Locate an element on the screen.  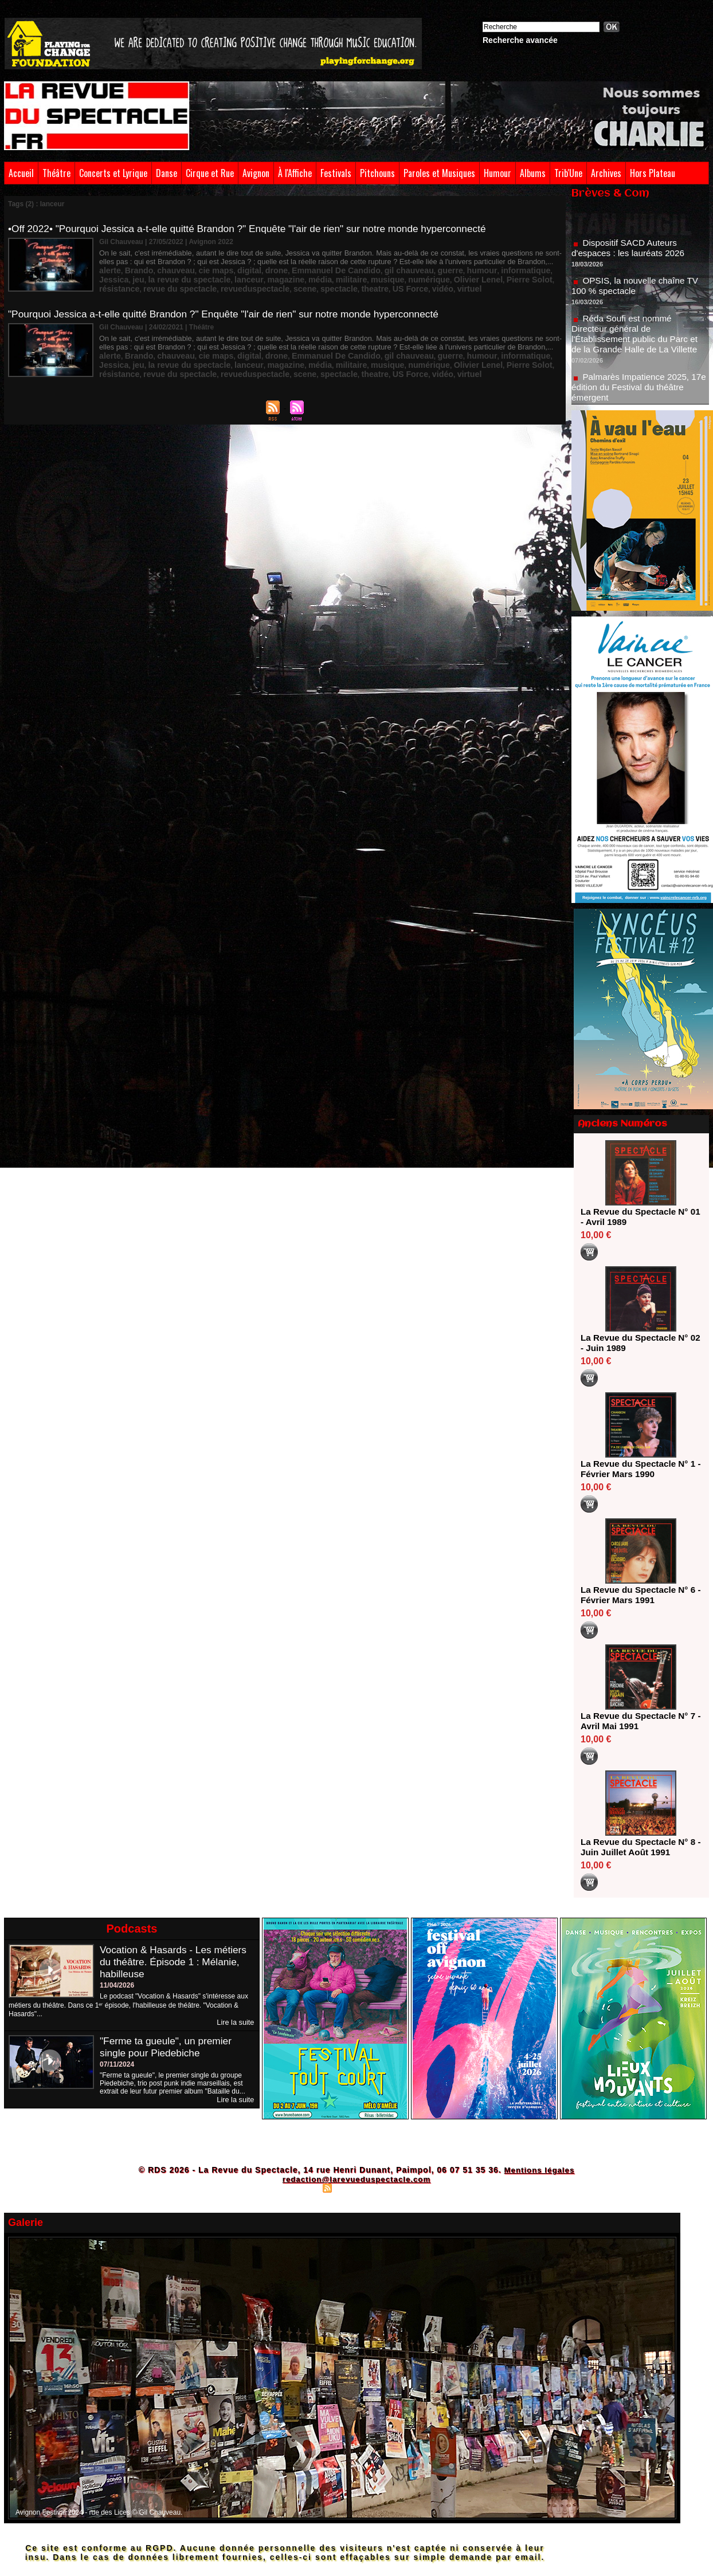
drone is located at coordinates (251, 269).